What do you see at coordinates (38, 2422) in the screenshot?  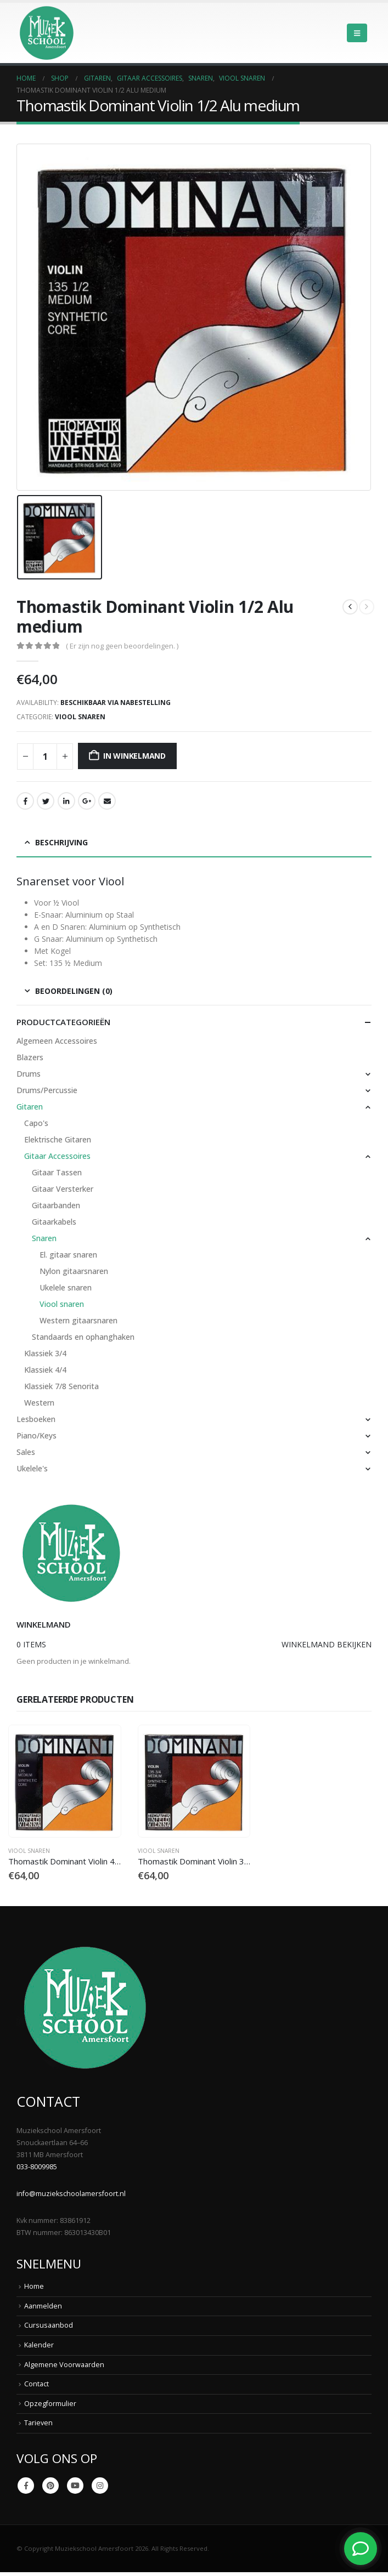 I see `Tarieven` at bounding box center [38, 2422].